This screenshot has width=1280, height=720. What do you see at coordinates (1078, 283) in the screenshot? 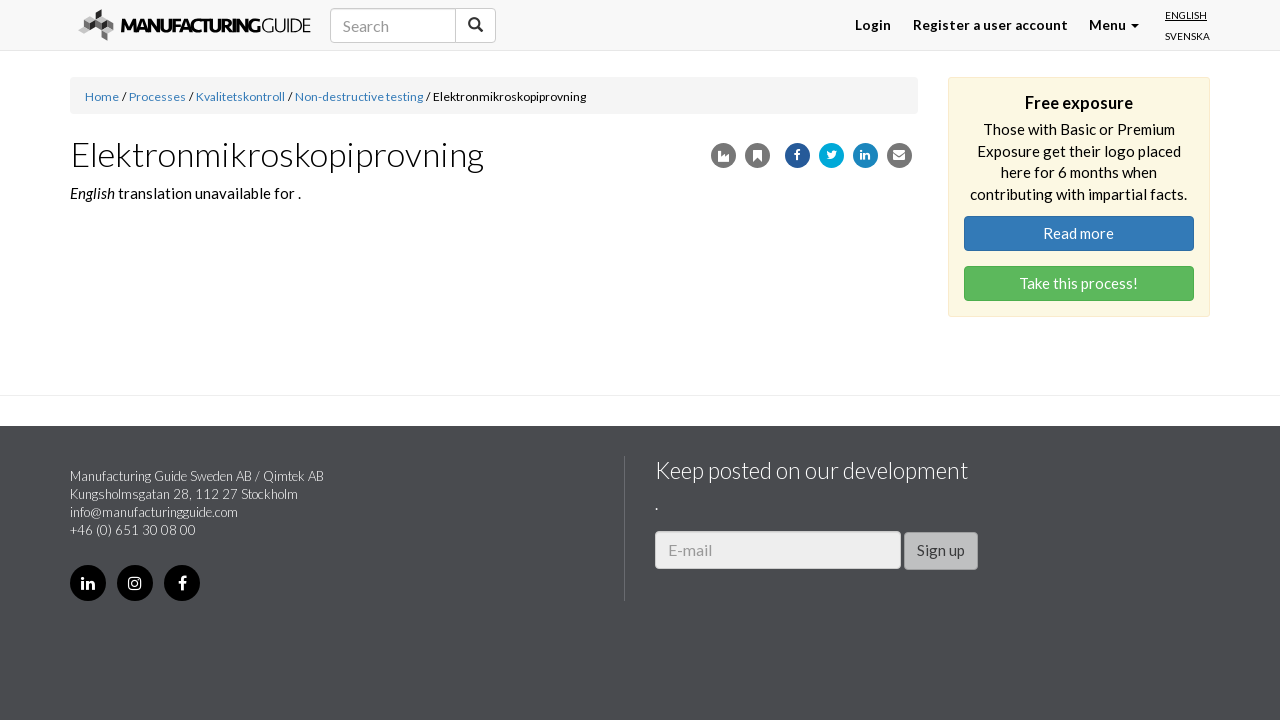
I see `Take this process!` at bounding box center [1078, 283].